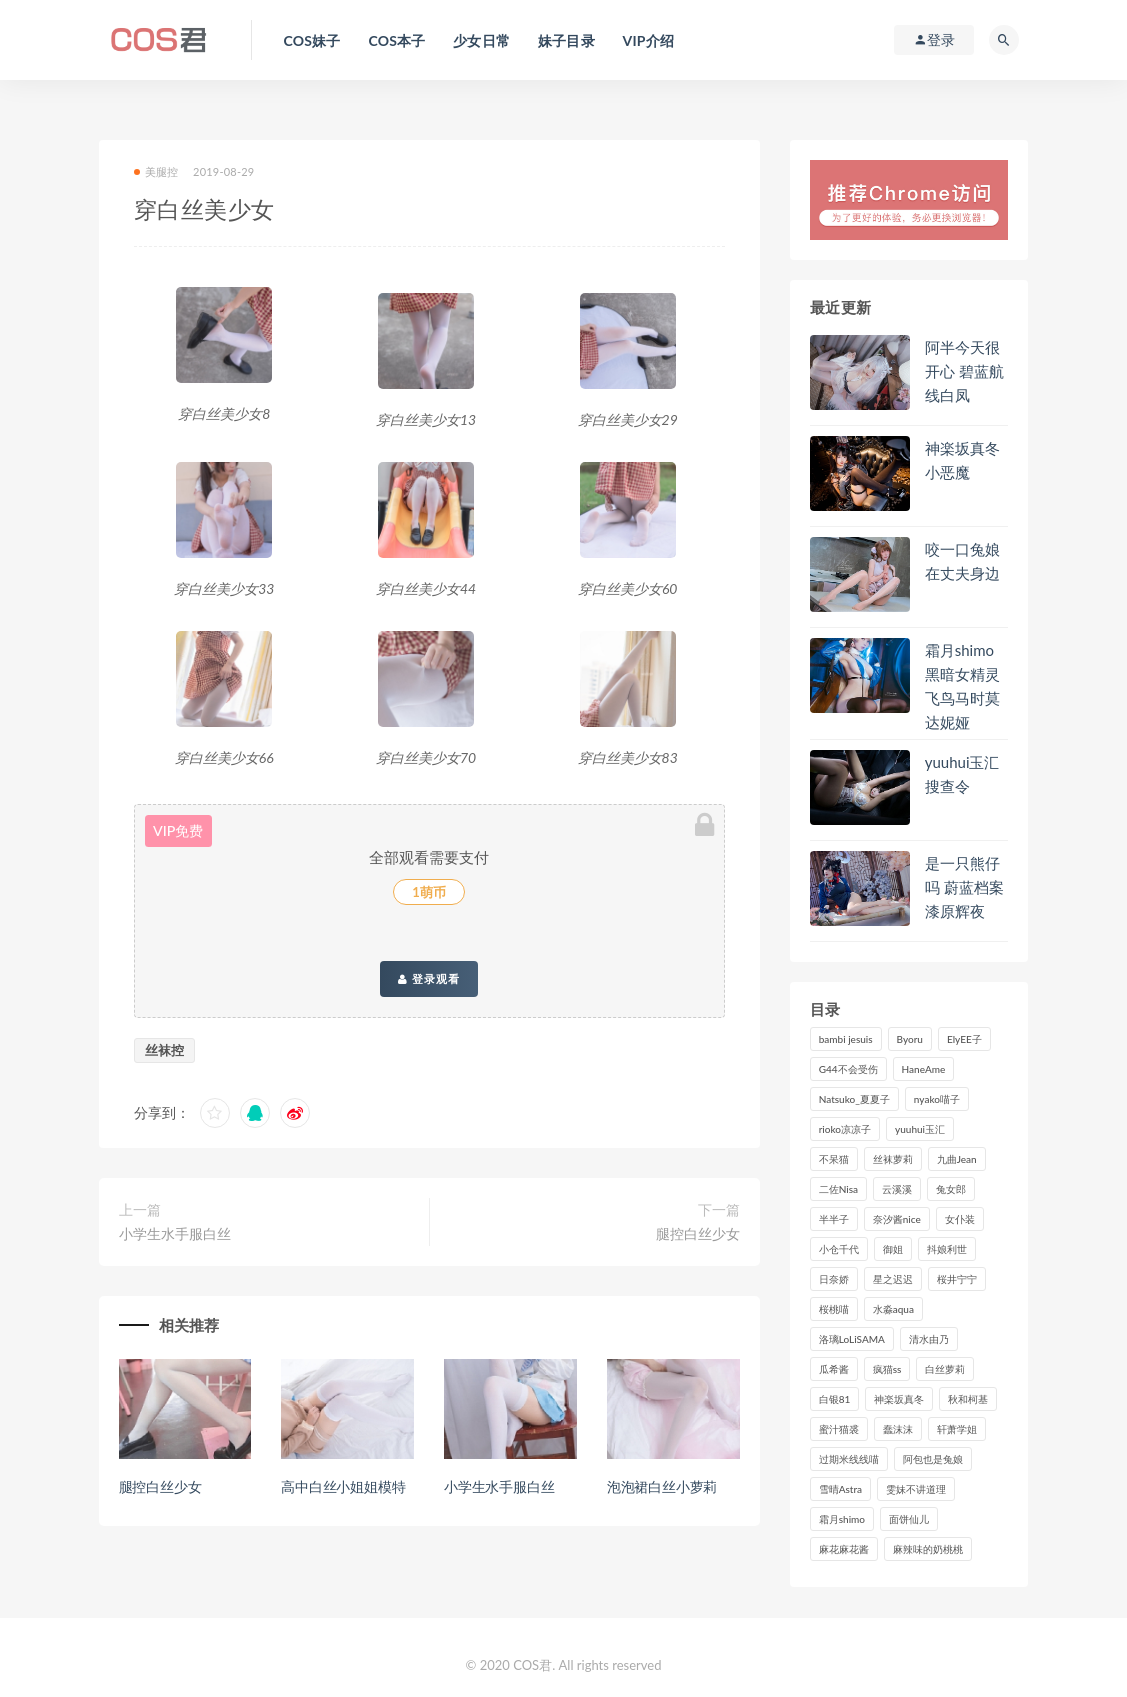  What do you see at coordinates (343, 1486) in the screenshot?
I see `高中白丝小姐姐模特` at bounding box center [343, 1486].